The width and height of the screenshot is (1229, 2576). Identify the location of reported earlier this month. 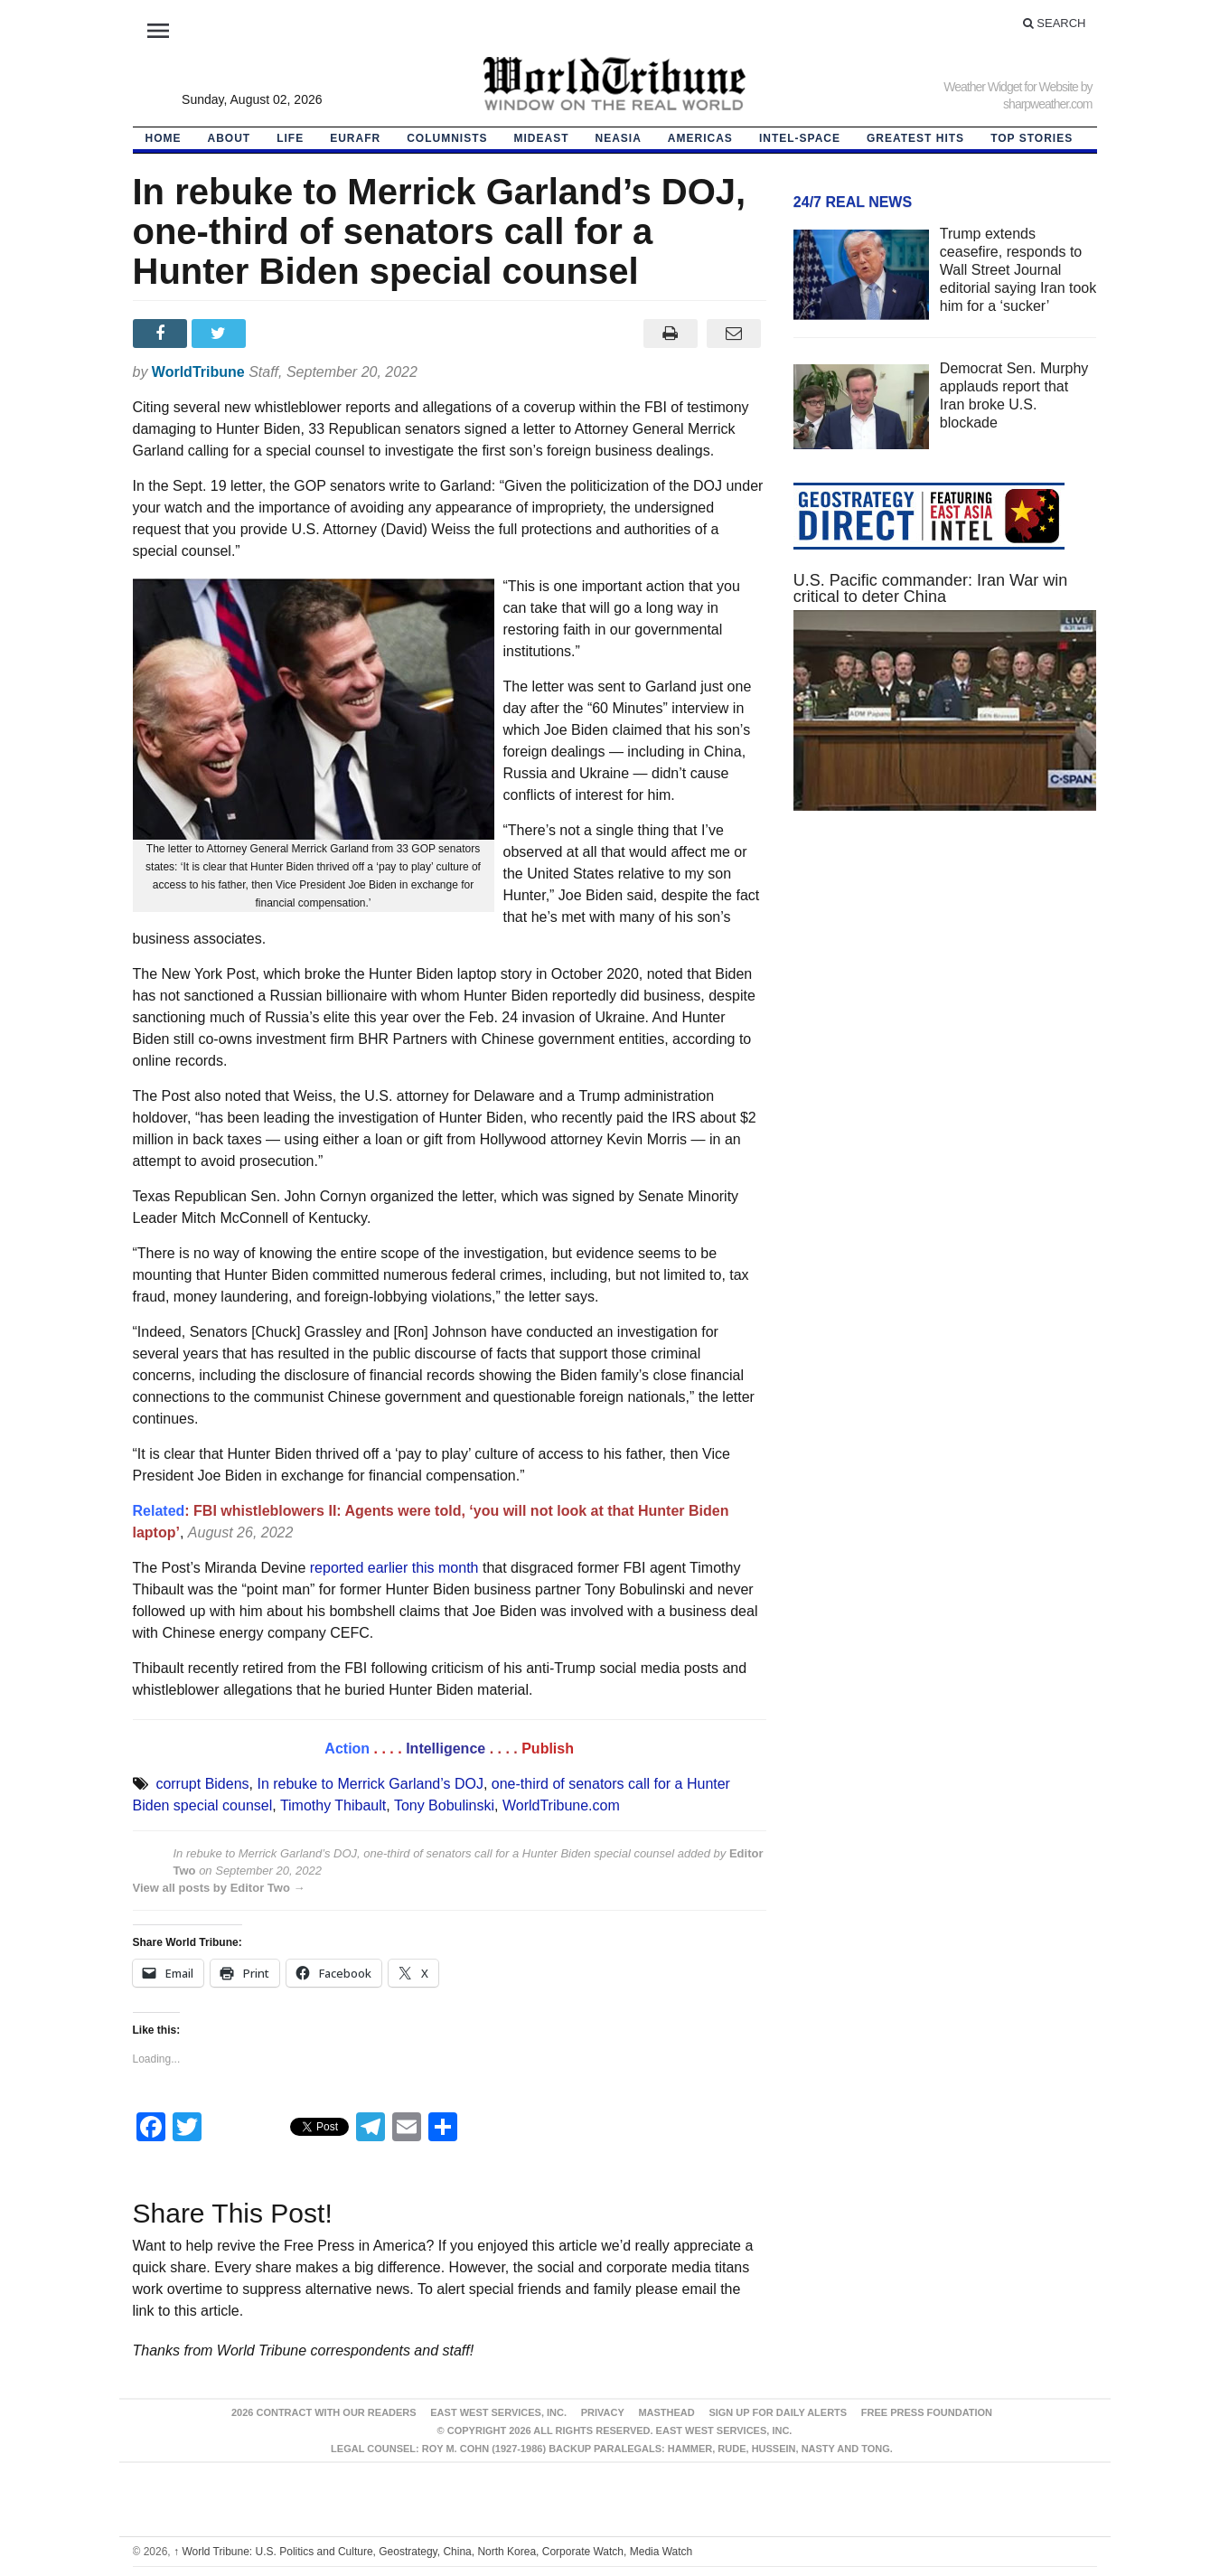
(394, 1567).